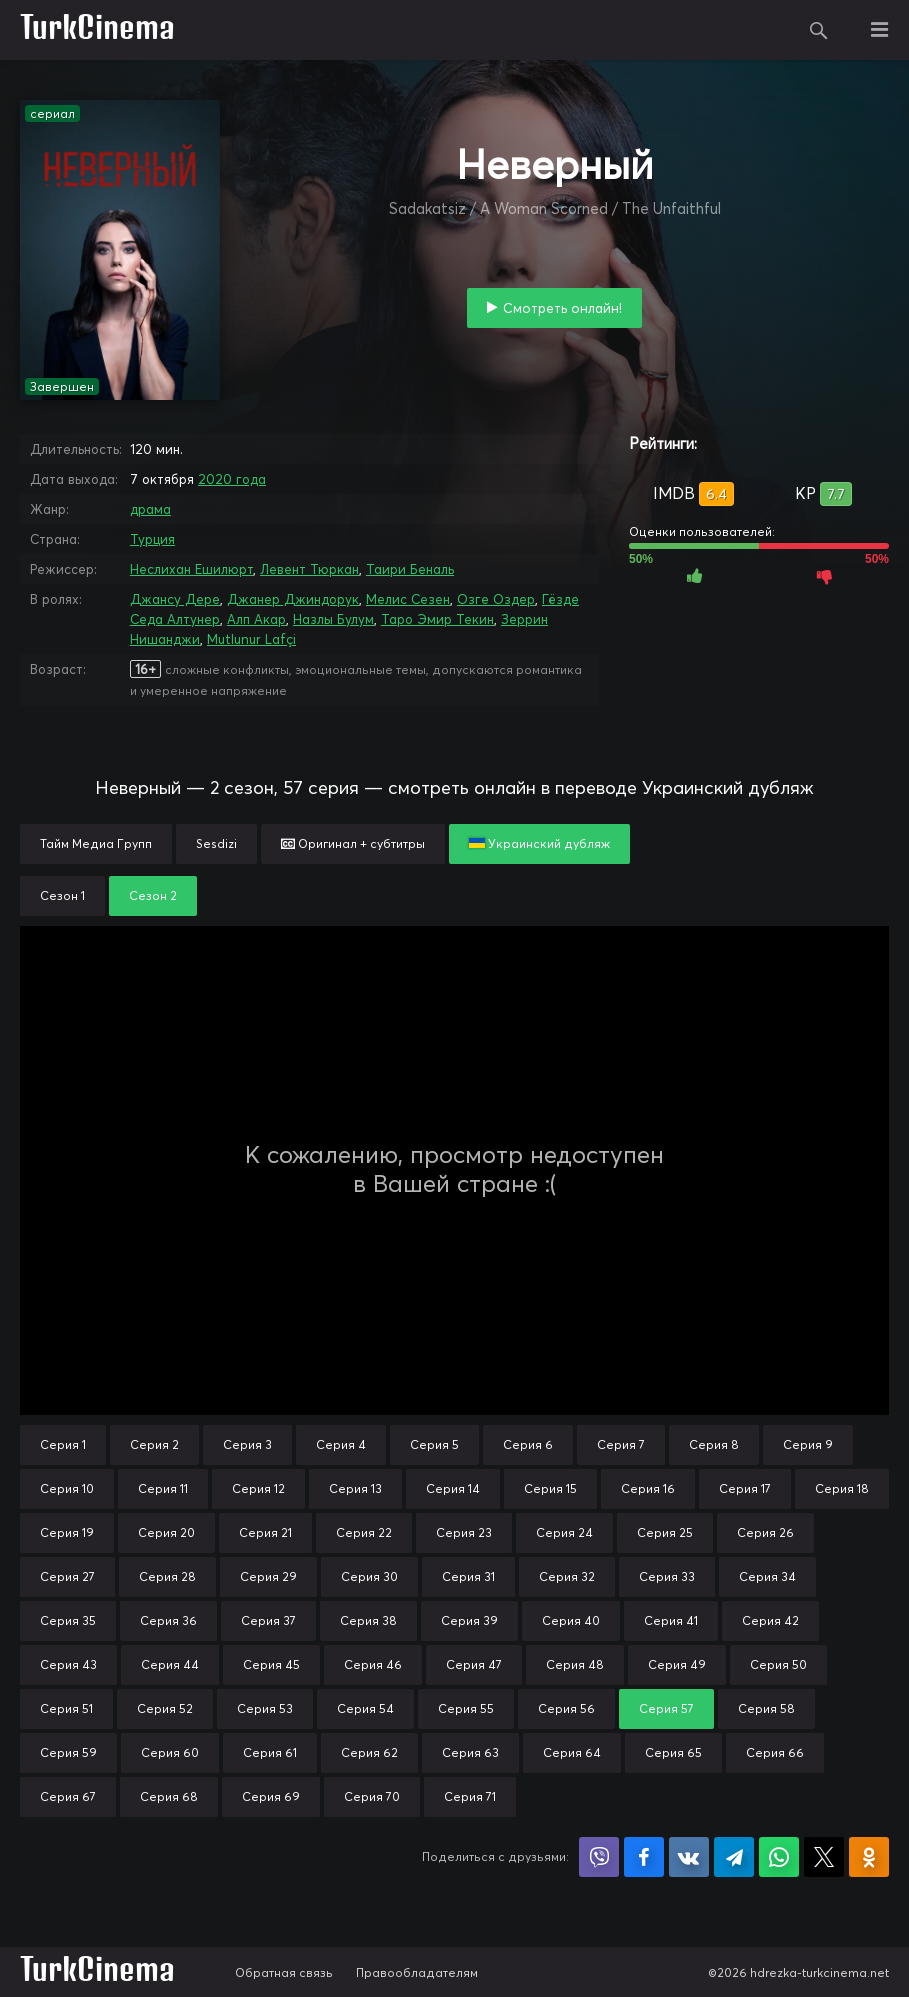 The width and height of the screenshot is (909, 1997). What do you see at coordinates (368, 1620) in the screenshot?
I see `Серия 38` at bounding box center [368, 1620].